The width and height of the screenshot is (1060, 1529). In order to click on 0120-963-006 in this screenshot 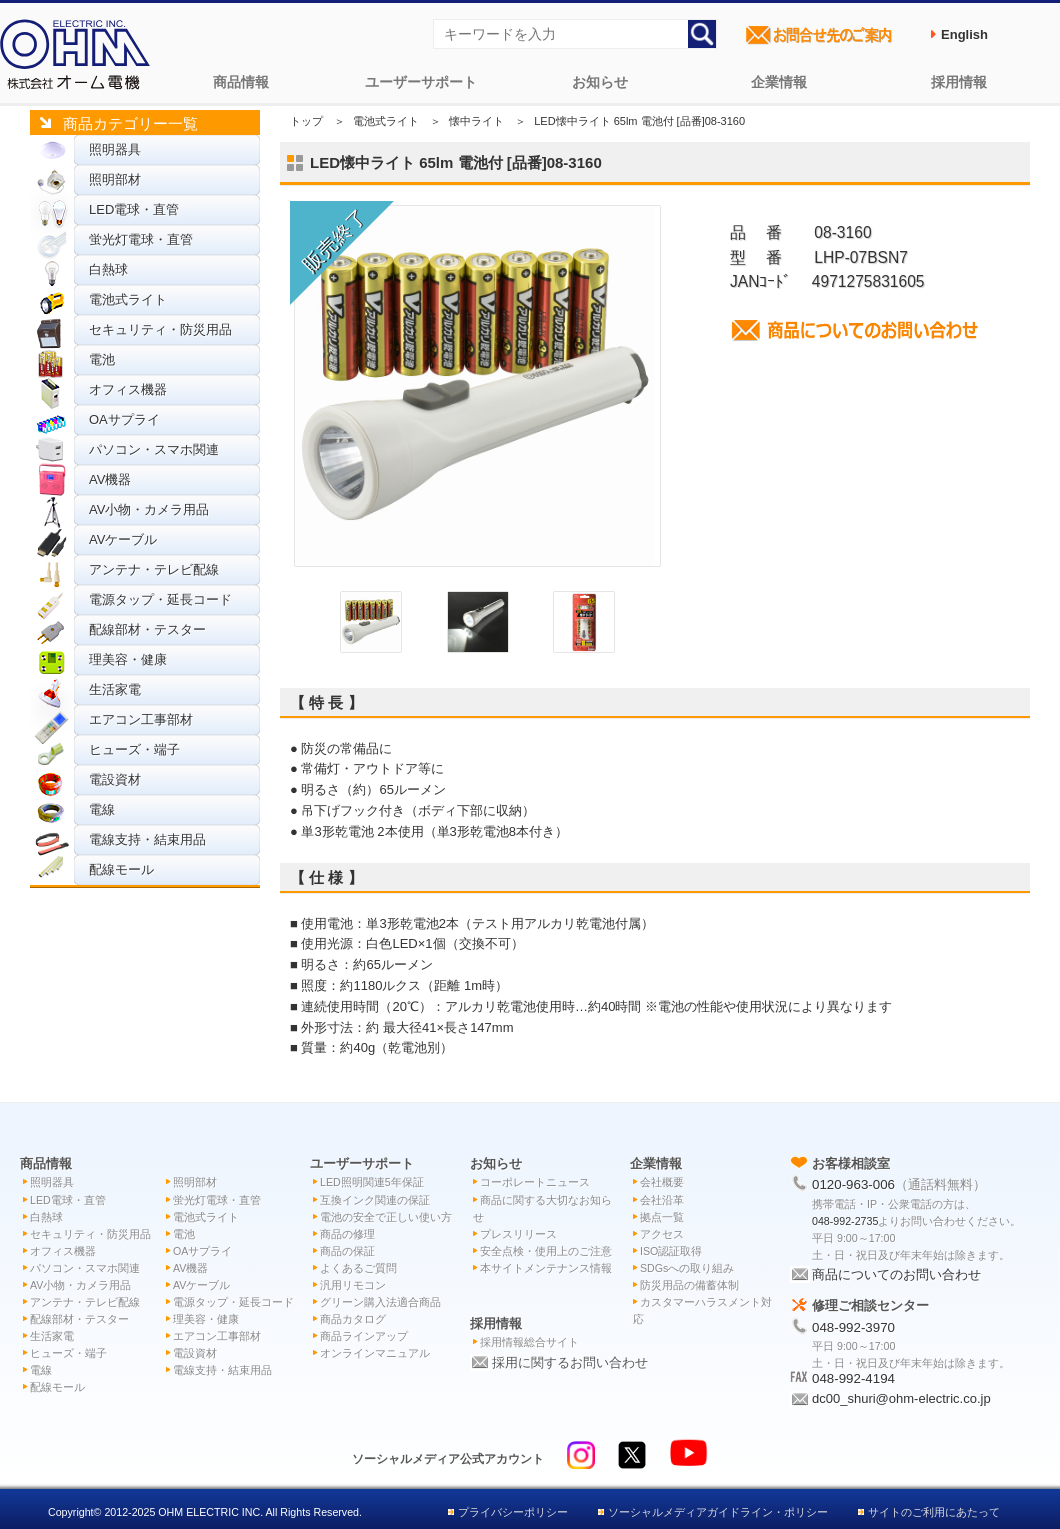, I will do `click(853, 1184)`.